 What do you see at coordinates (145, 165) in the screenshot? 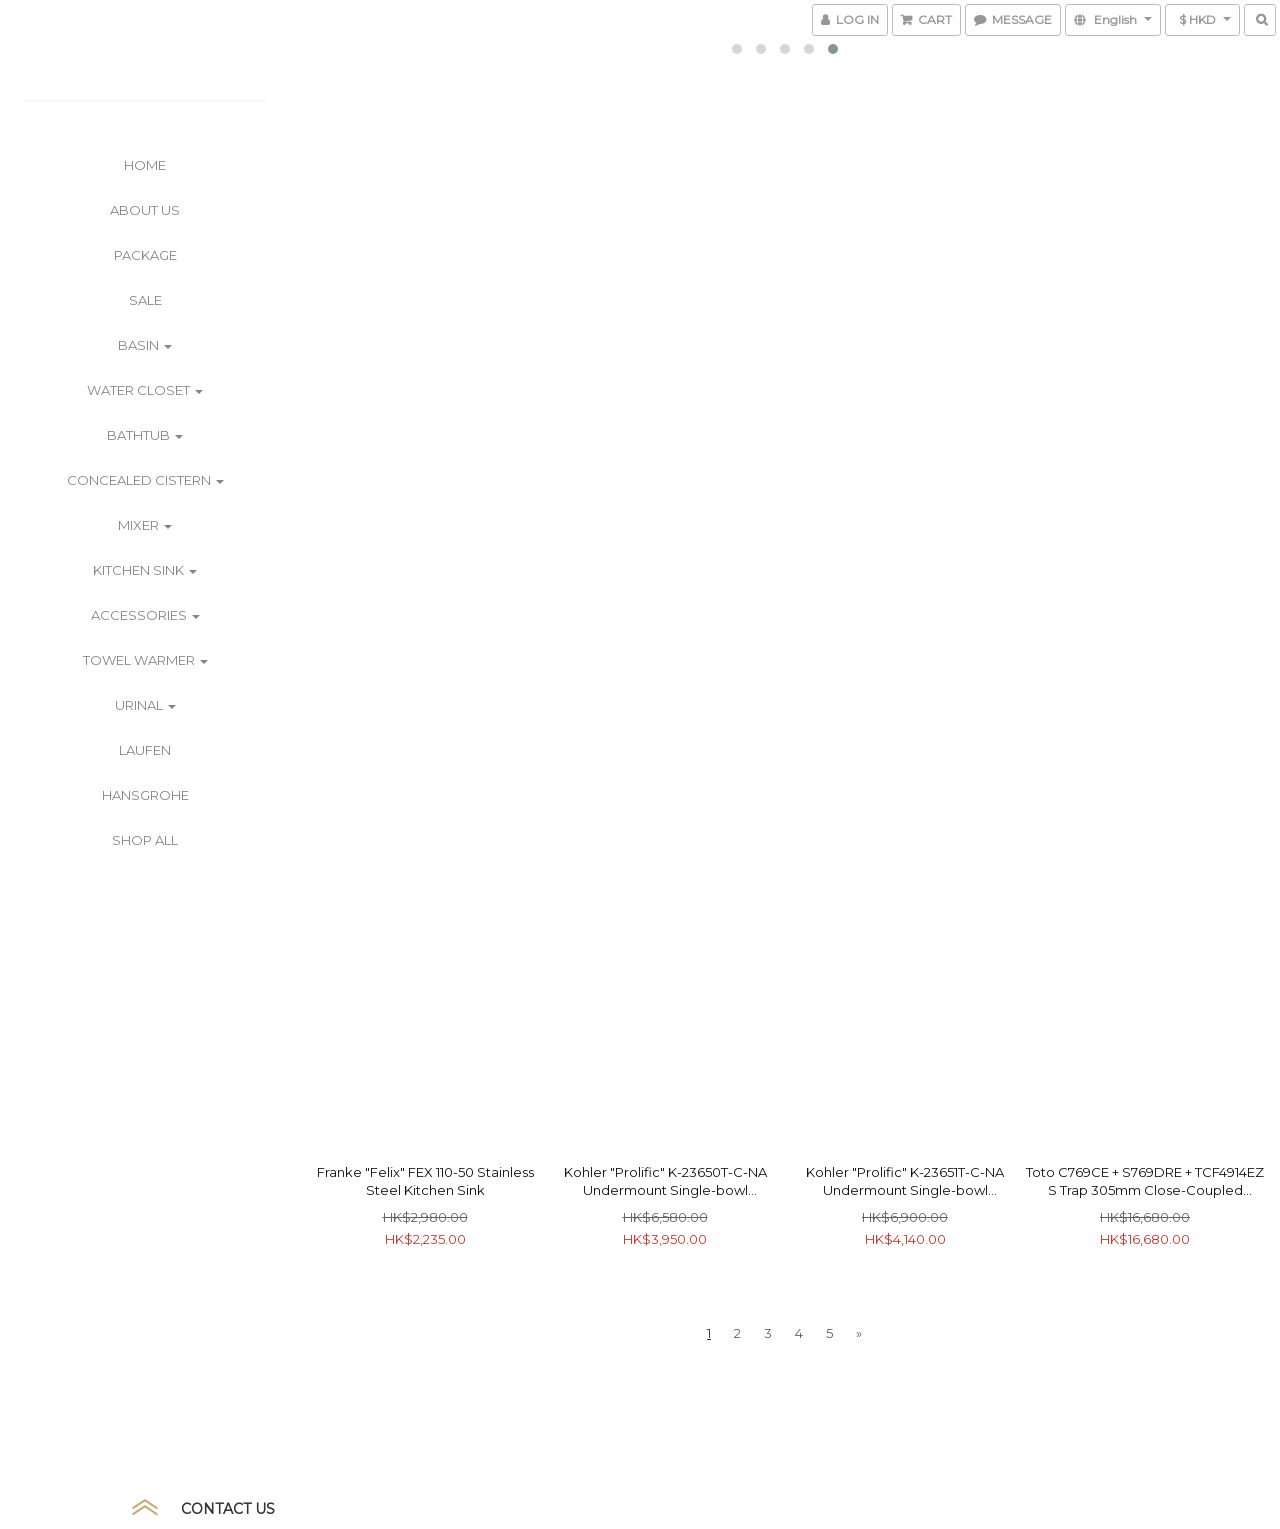
I see `Home` at bounding box center [145, 165].